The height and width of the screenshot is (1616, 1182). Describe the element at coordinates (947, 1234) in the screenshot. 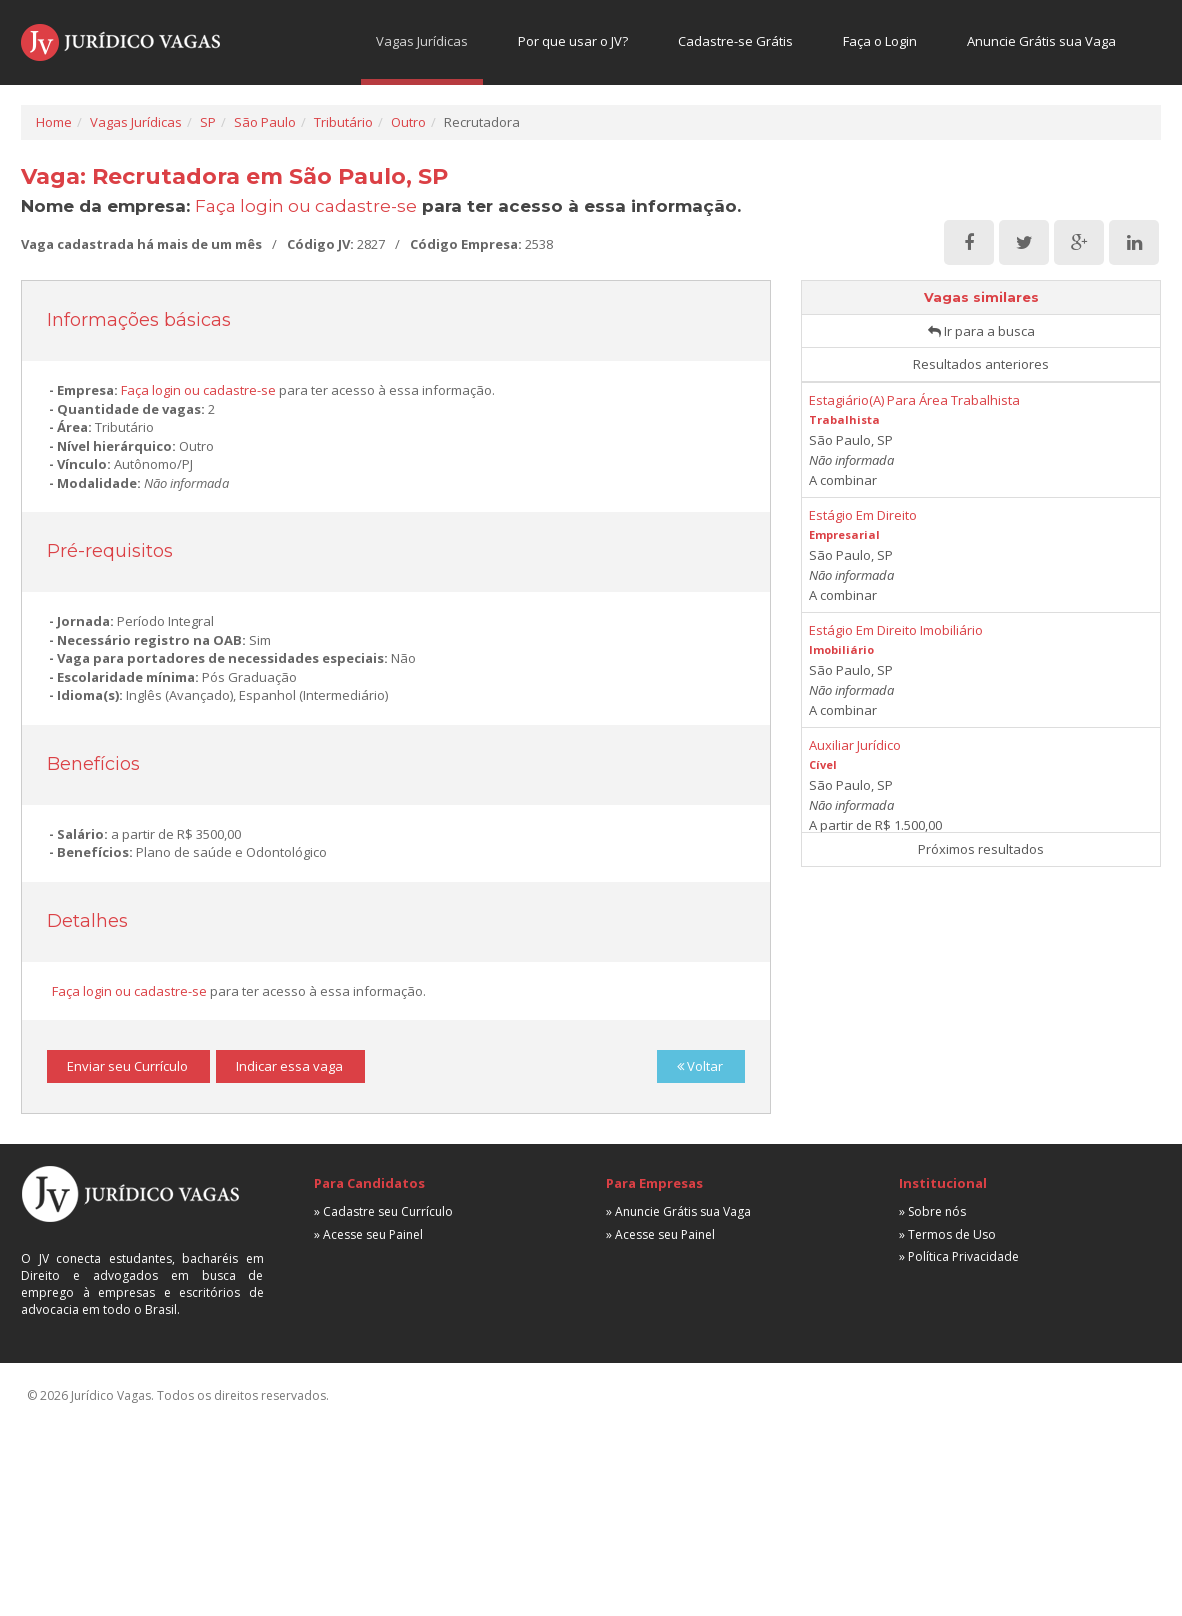

I see `» Termos de Uso` at that location.